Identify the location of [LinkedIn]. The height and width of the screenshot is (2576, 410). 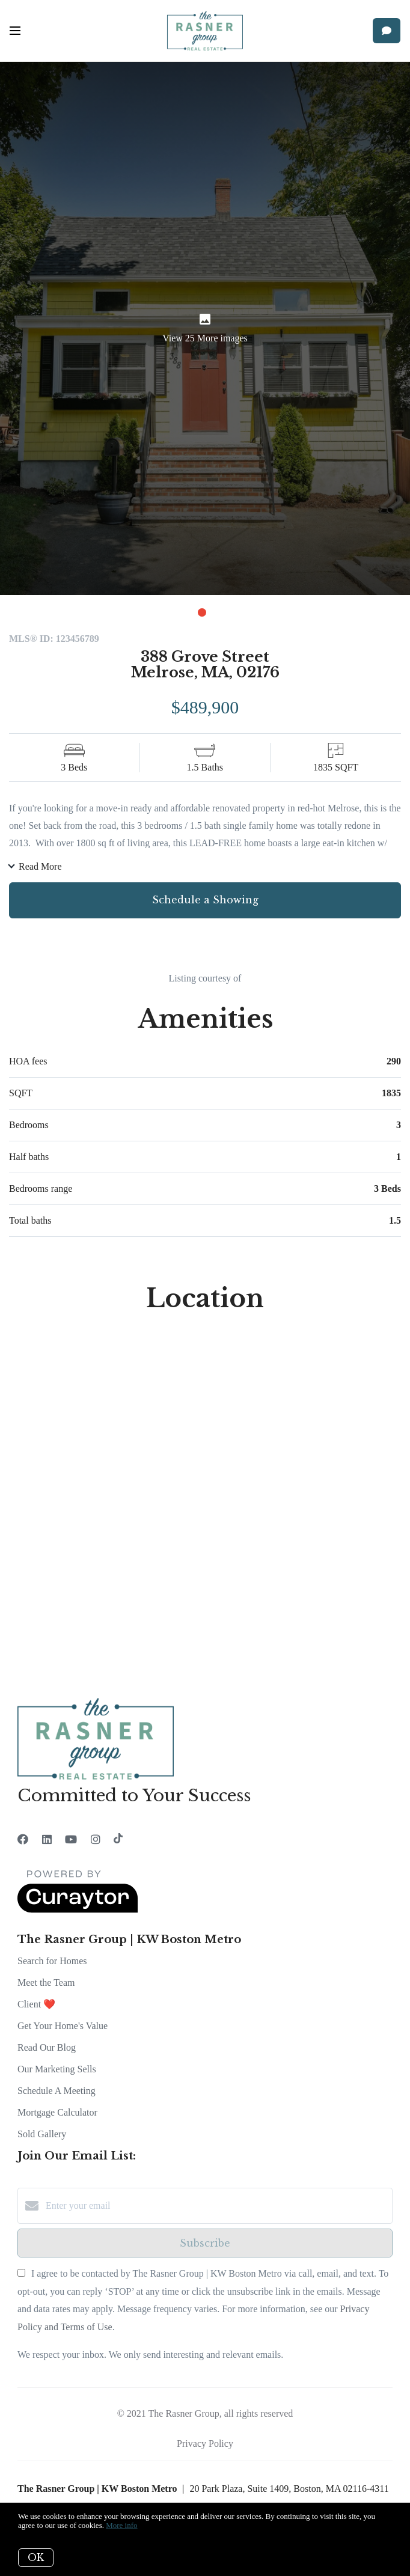
(47, 1840).